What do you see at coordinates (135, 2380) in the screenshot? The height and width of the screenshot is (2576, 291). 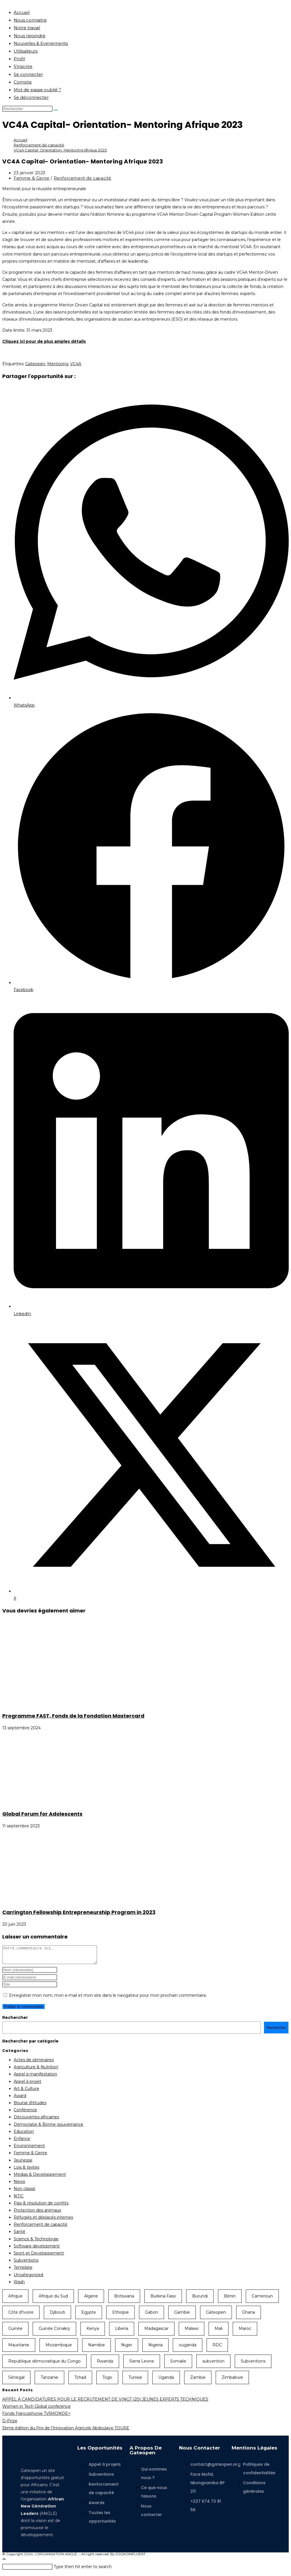 I see `Tunisie [Tunisie (11 éléments)]` at bounding box center [135, 2380].